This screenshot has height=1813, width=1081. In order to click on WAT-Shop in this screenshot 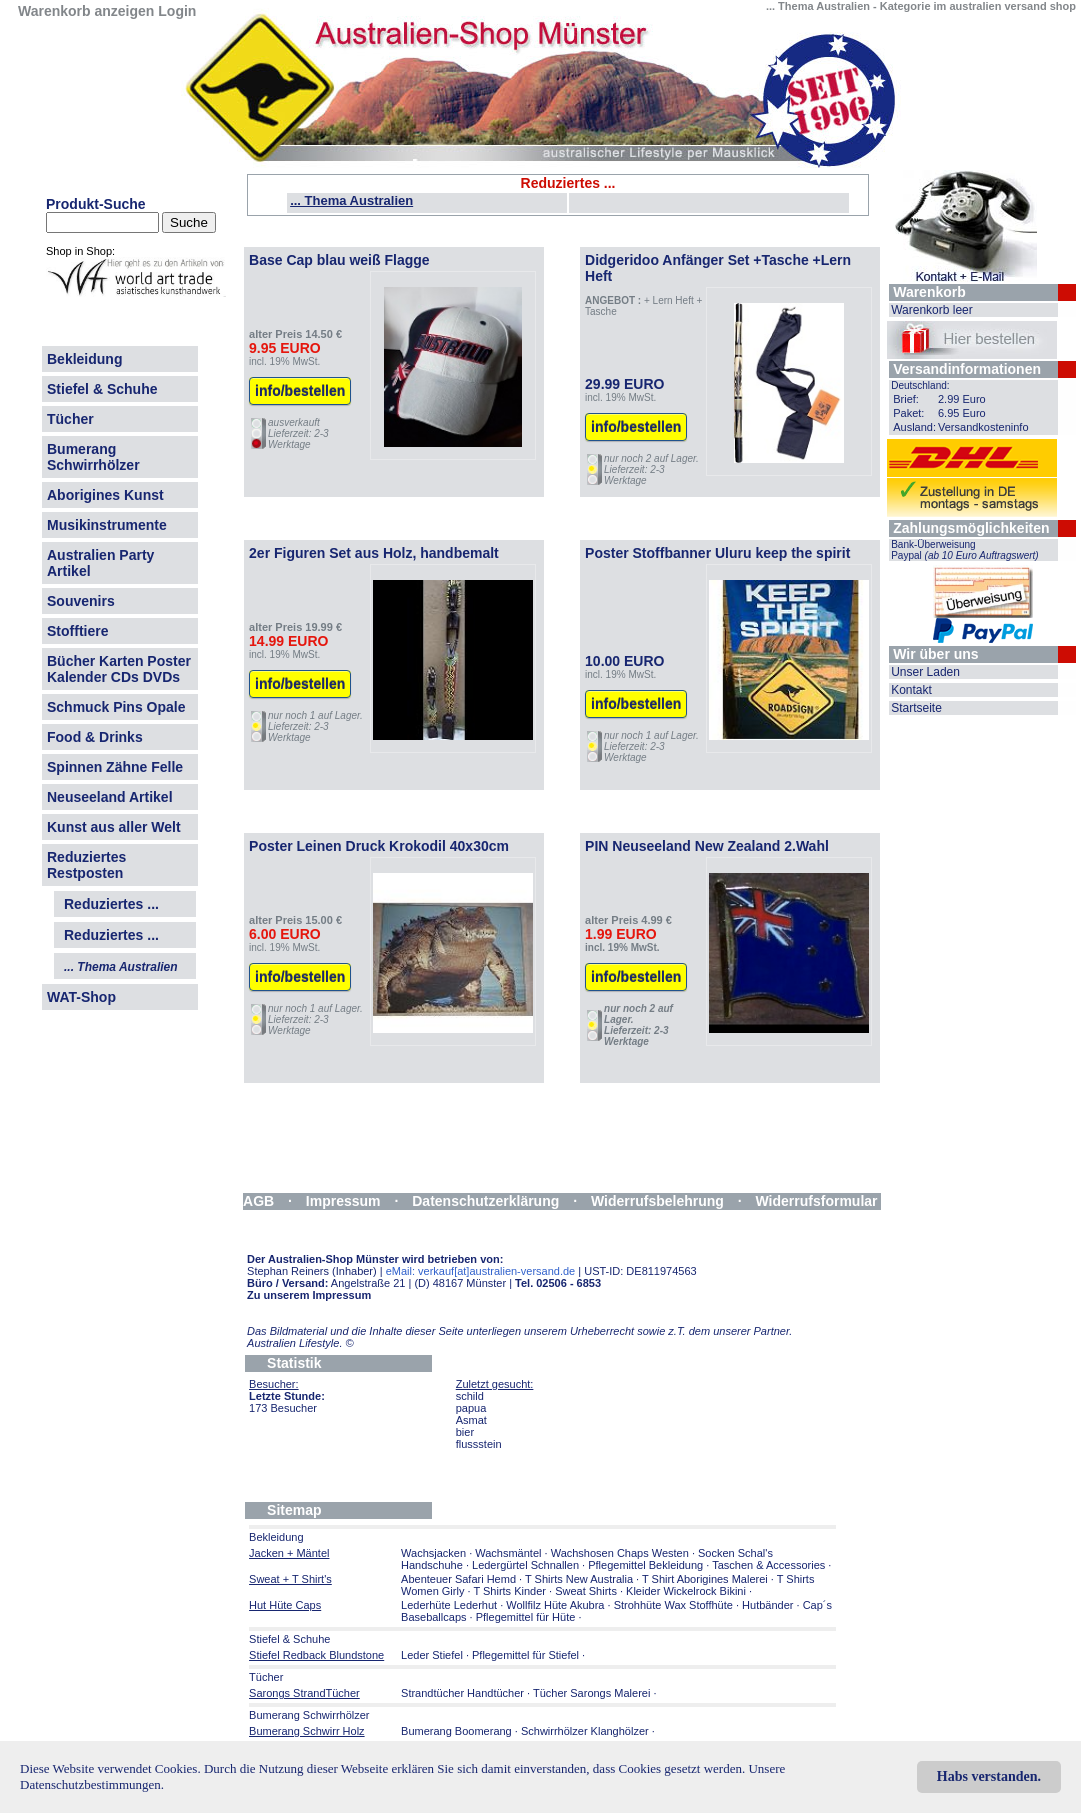, I will do `click(81, 997)`.